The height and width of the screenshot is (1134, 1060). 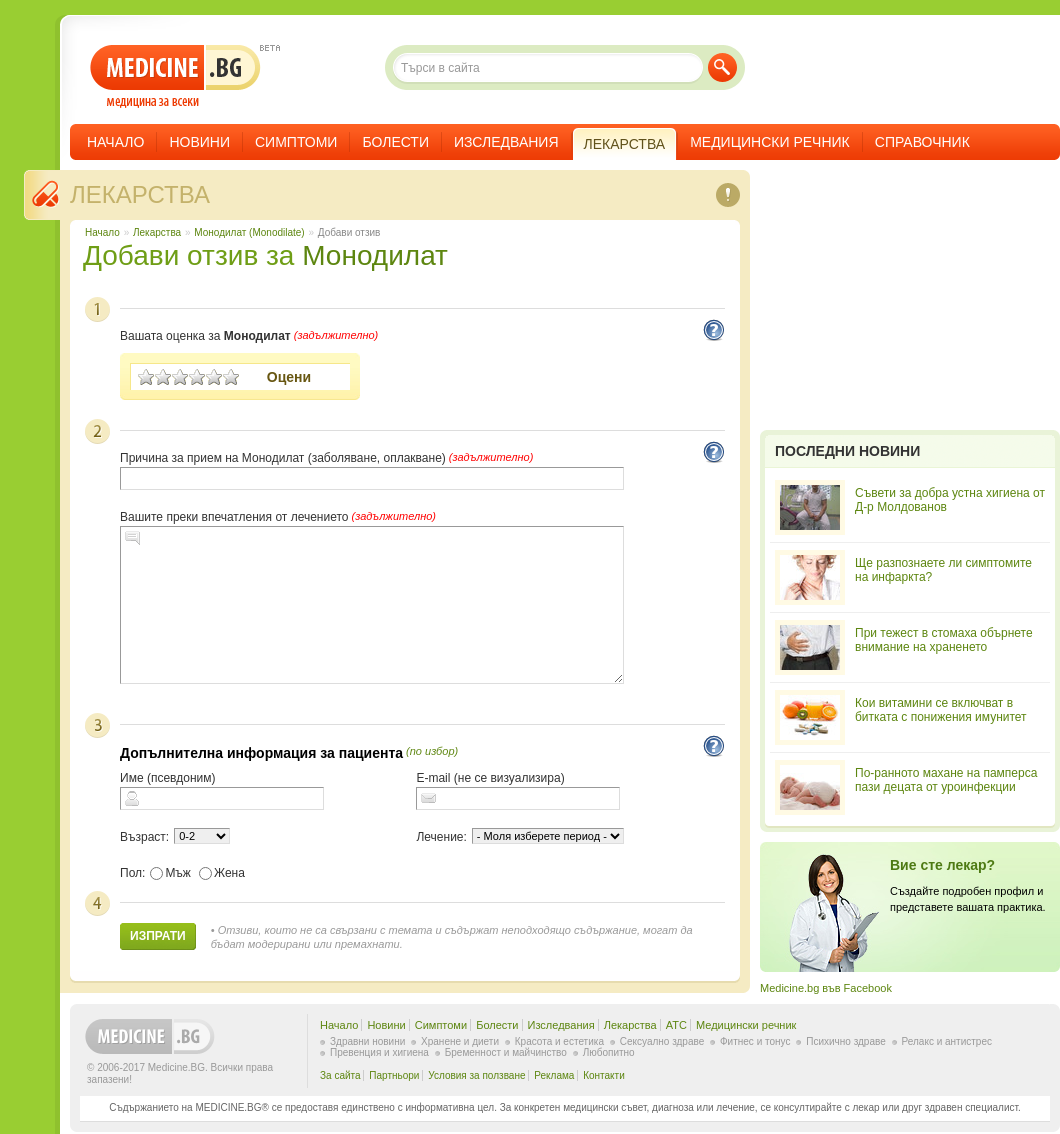 I want to click on Новини, so click(x=199, y=142).